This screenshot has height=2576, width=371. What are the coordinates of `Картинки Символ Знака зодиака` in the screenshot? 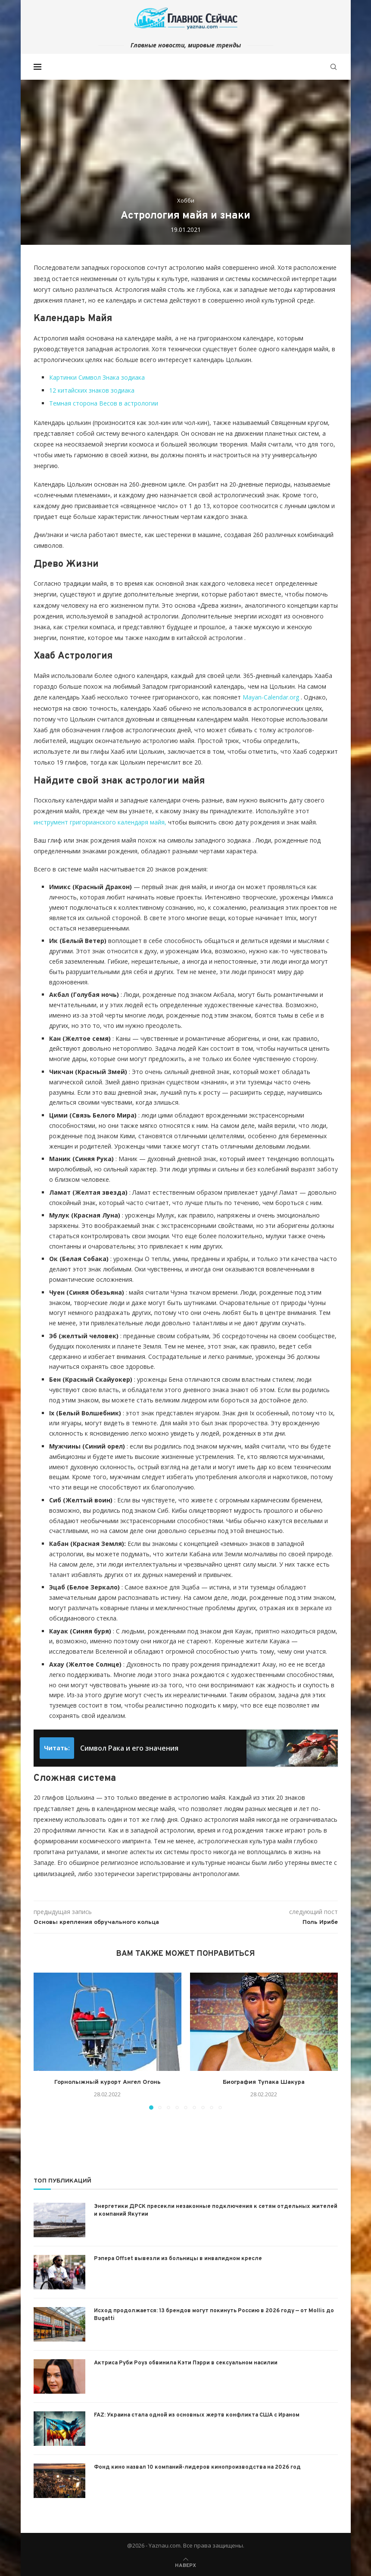 It's located at (97, 377).